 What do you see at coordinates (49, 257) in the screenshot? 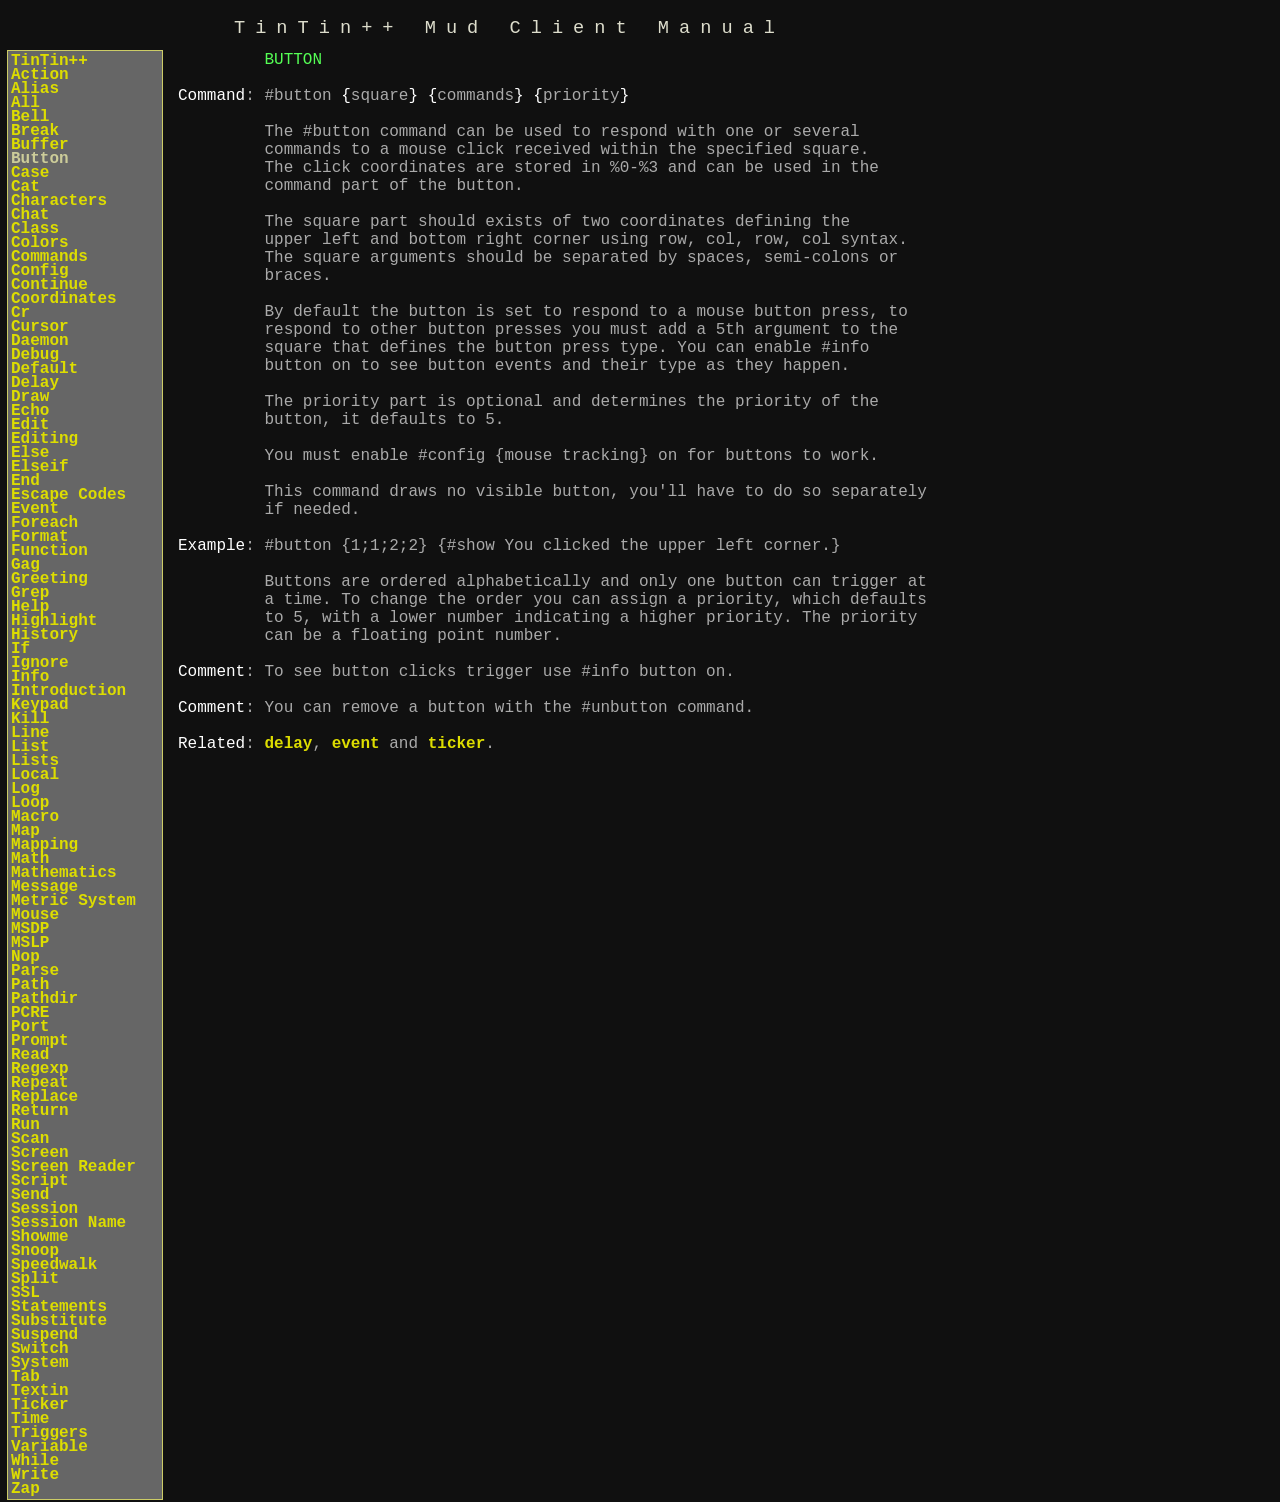
I see `Commands` at bounding box center [49, 257].